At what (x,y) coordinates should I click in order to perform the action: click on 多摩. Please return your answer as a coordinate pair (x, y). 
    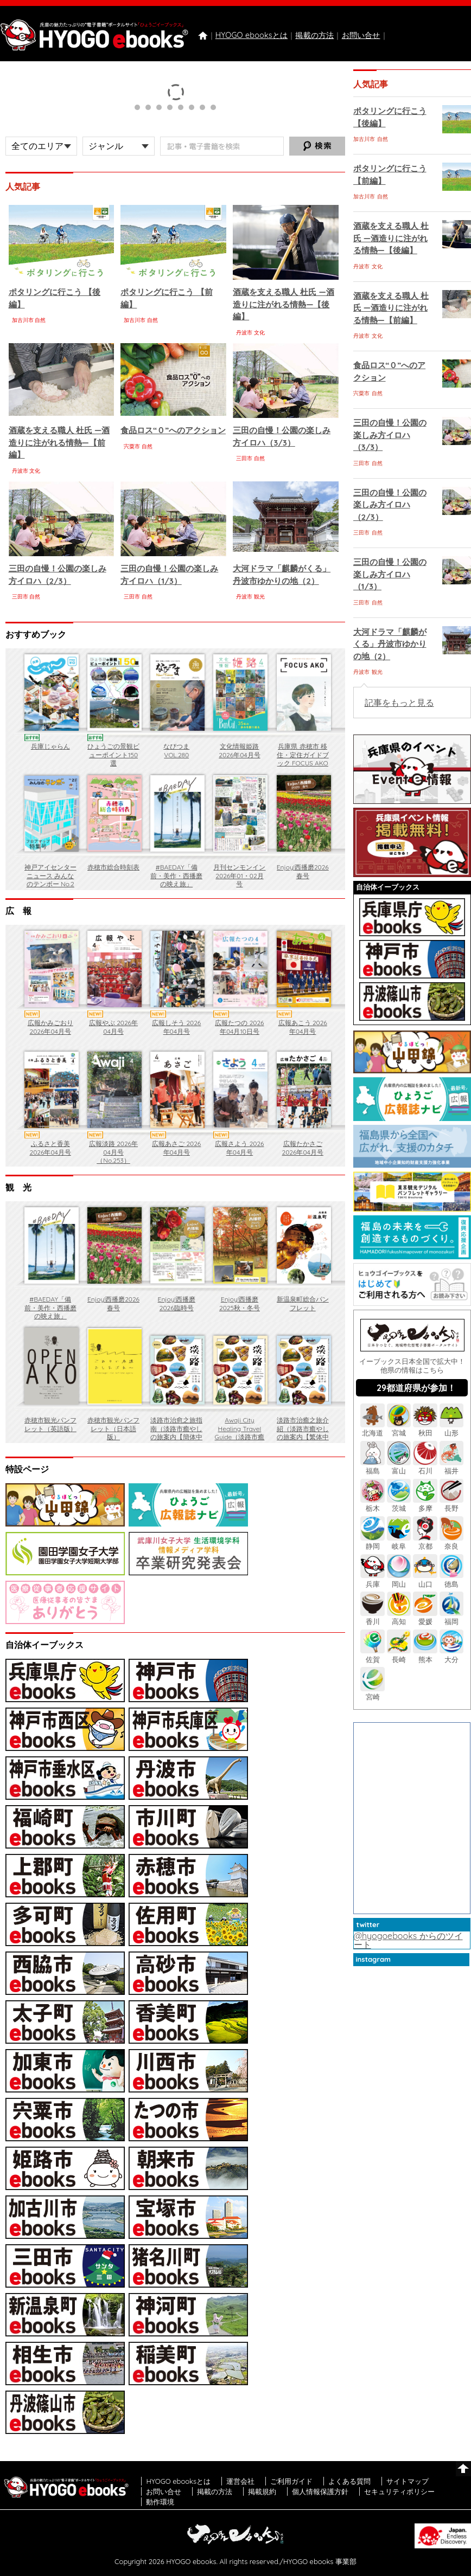
    Looking at the image, I should click on (425, 1504).